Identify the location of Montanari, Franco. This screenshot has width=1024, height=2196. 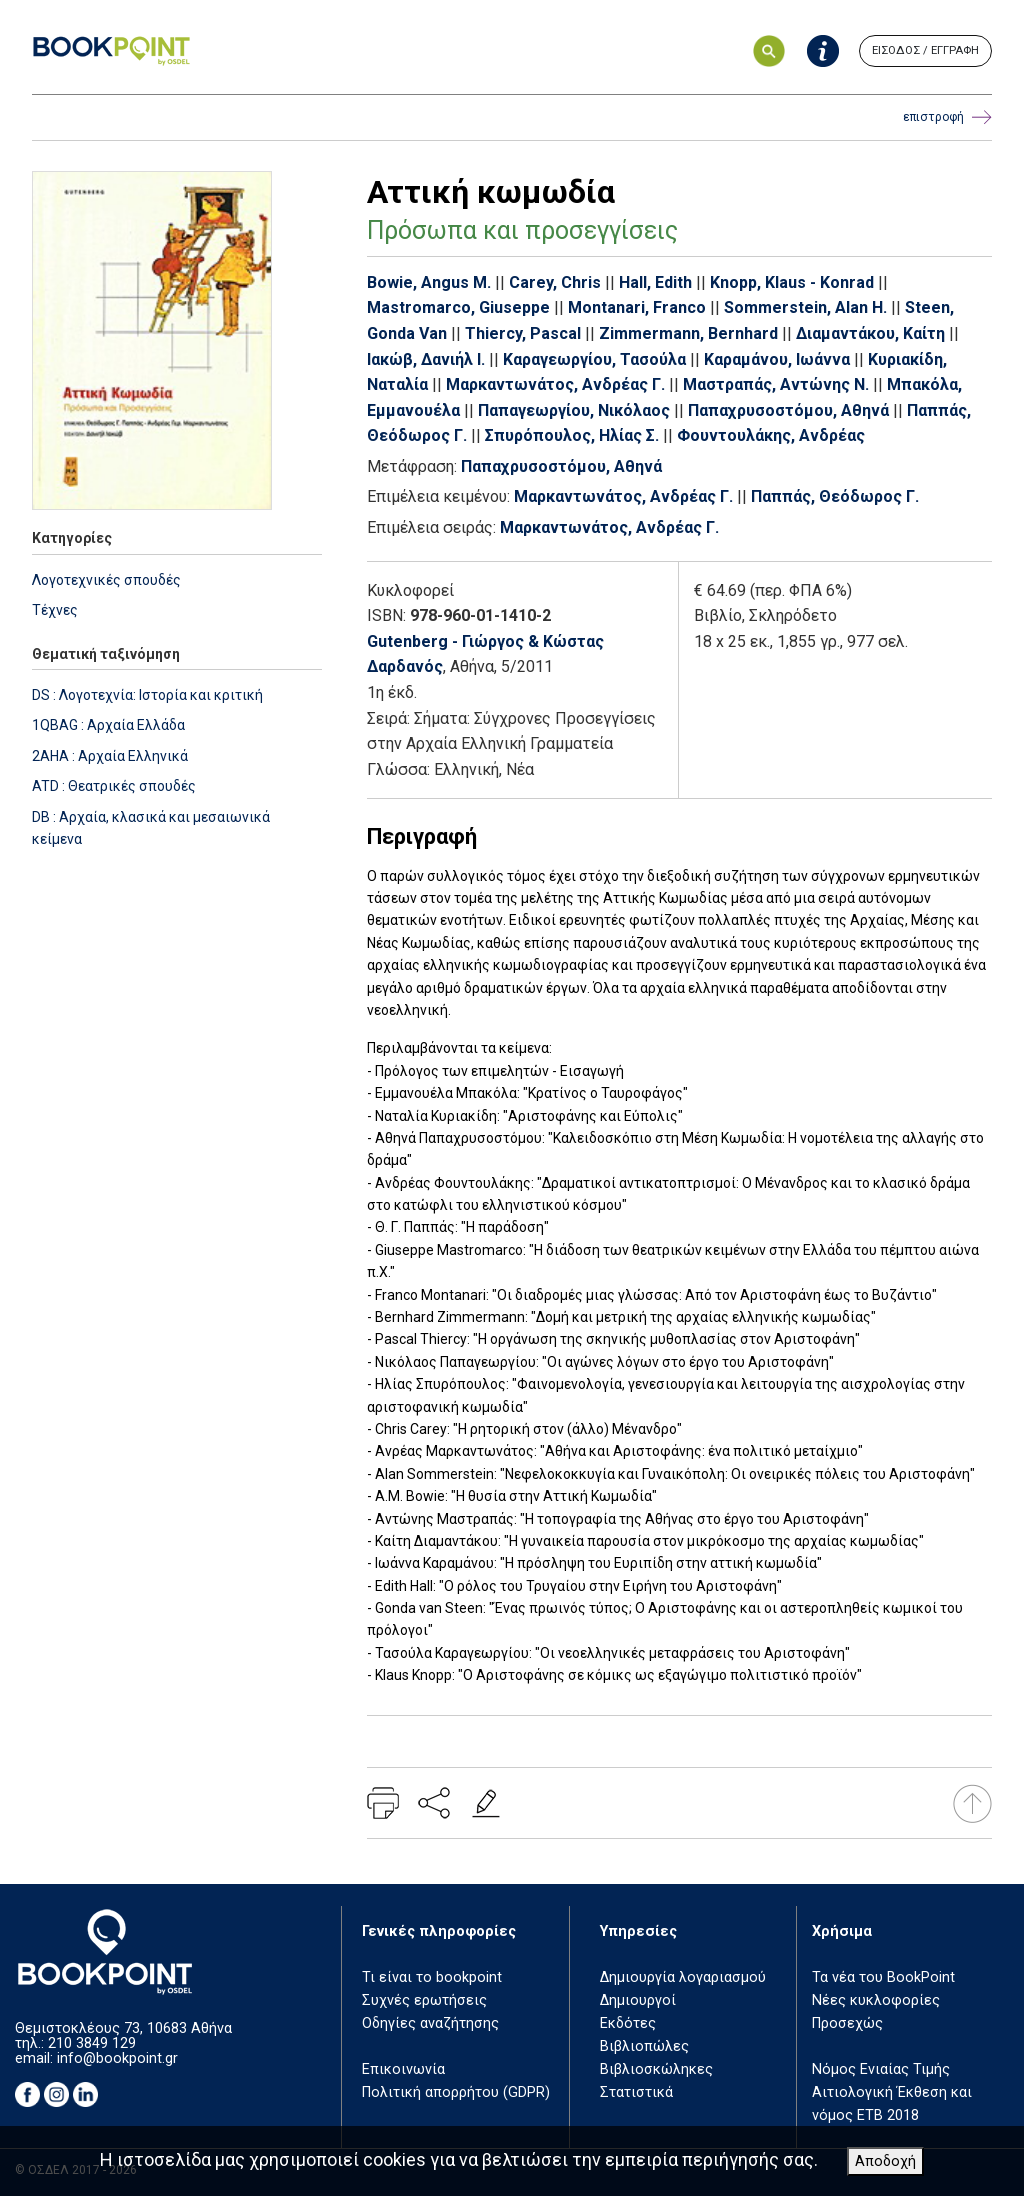
(637, 307).